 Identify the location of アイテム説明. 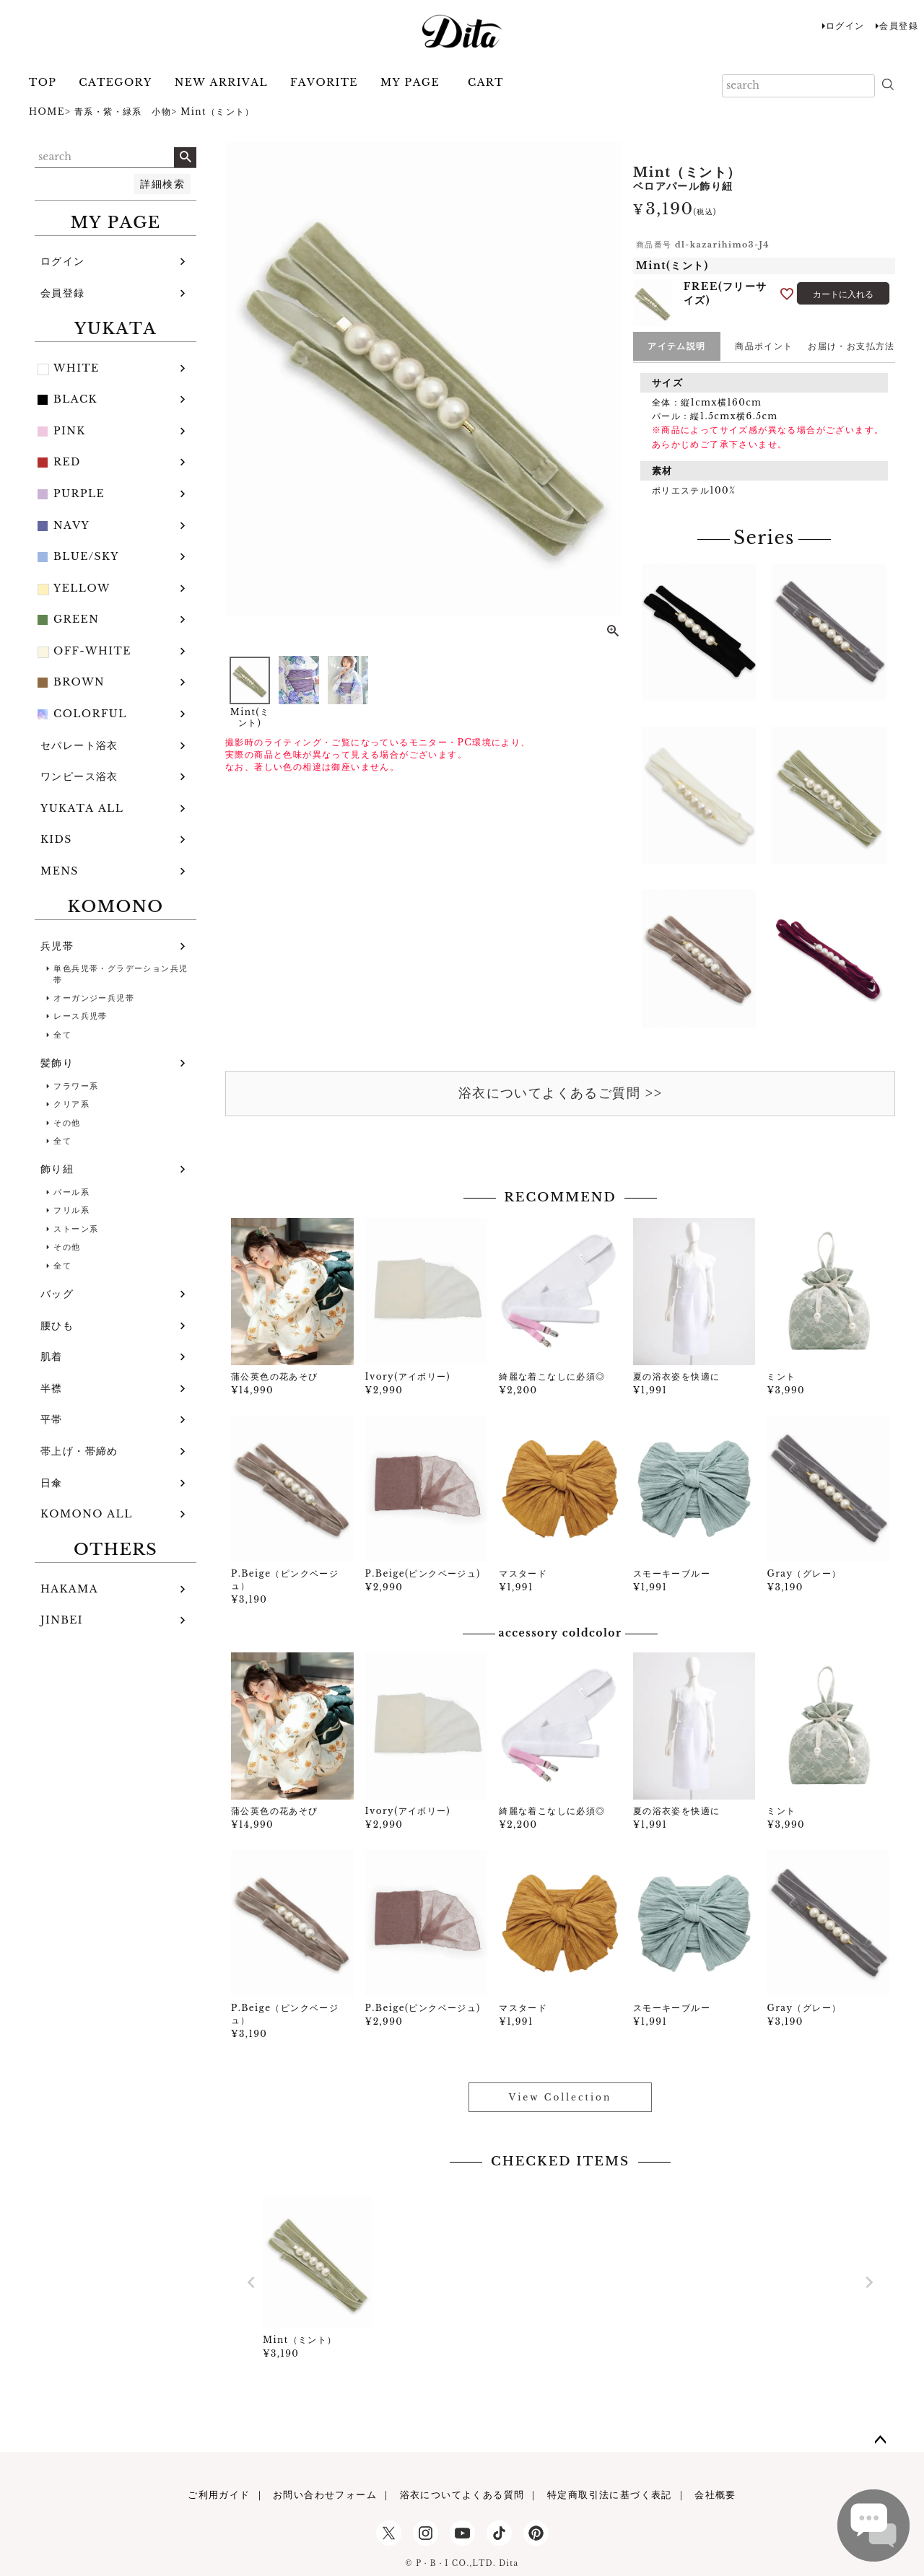
(676, 346).